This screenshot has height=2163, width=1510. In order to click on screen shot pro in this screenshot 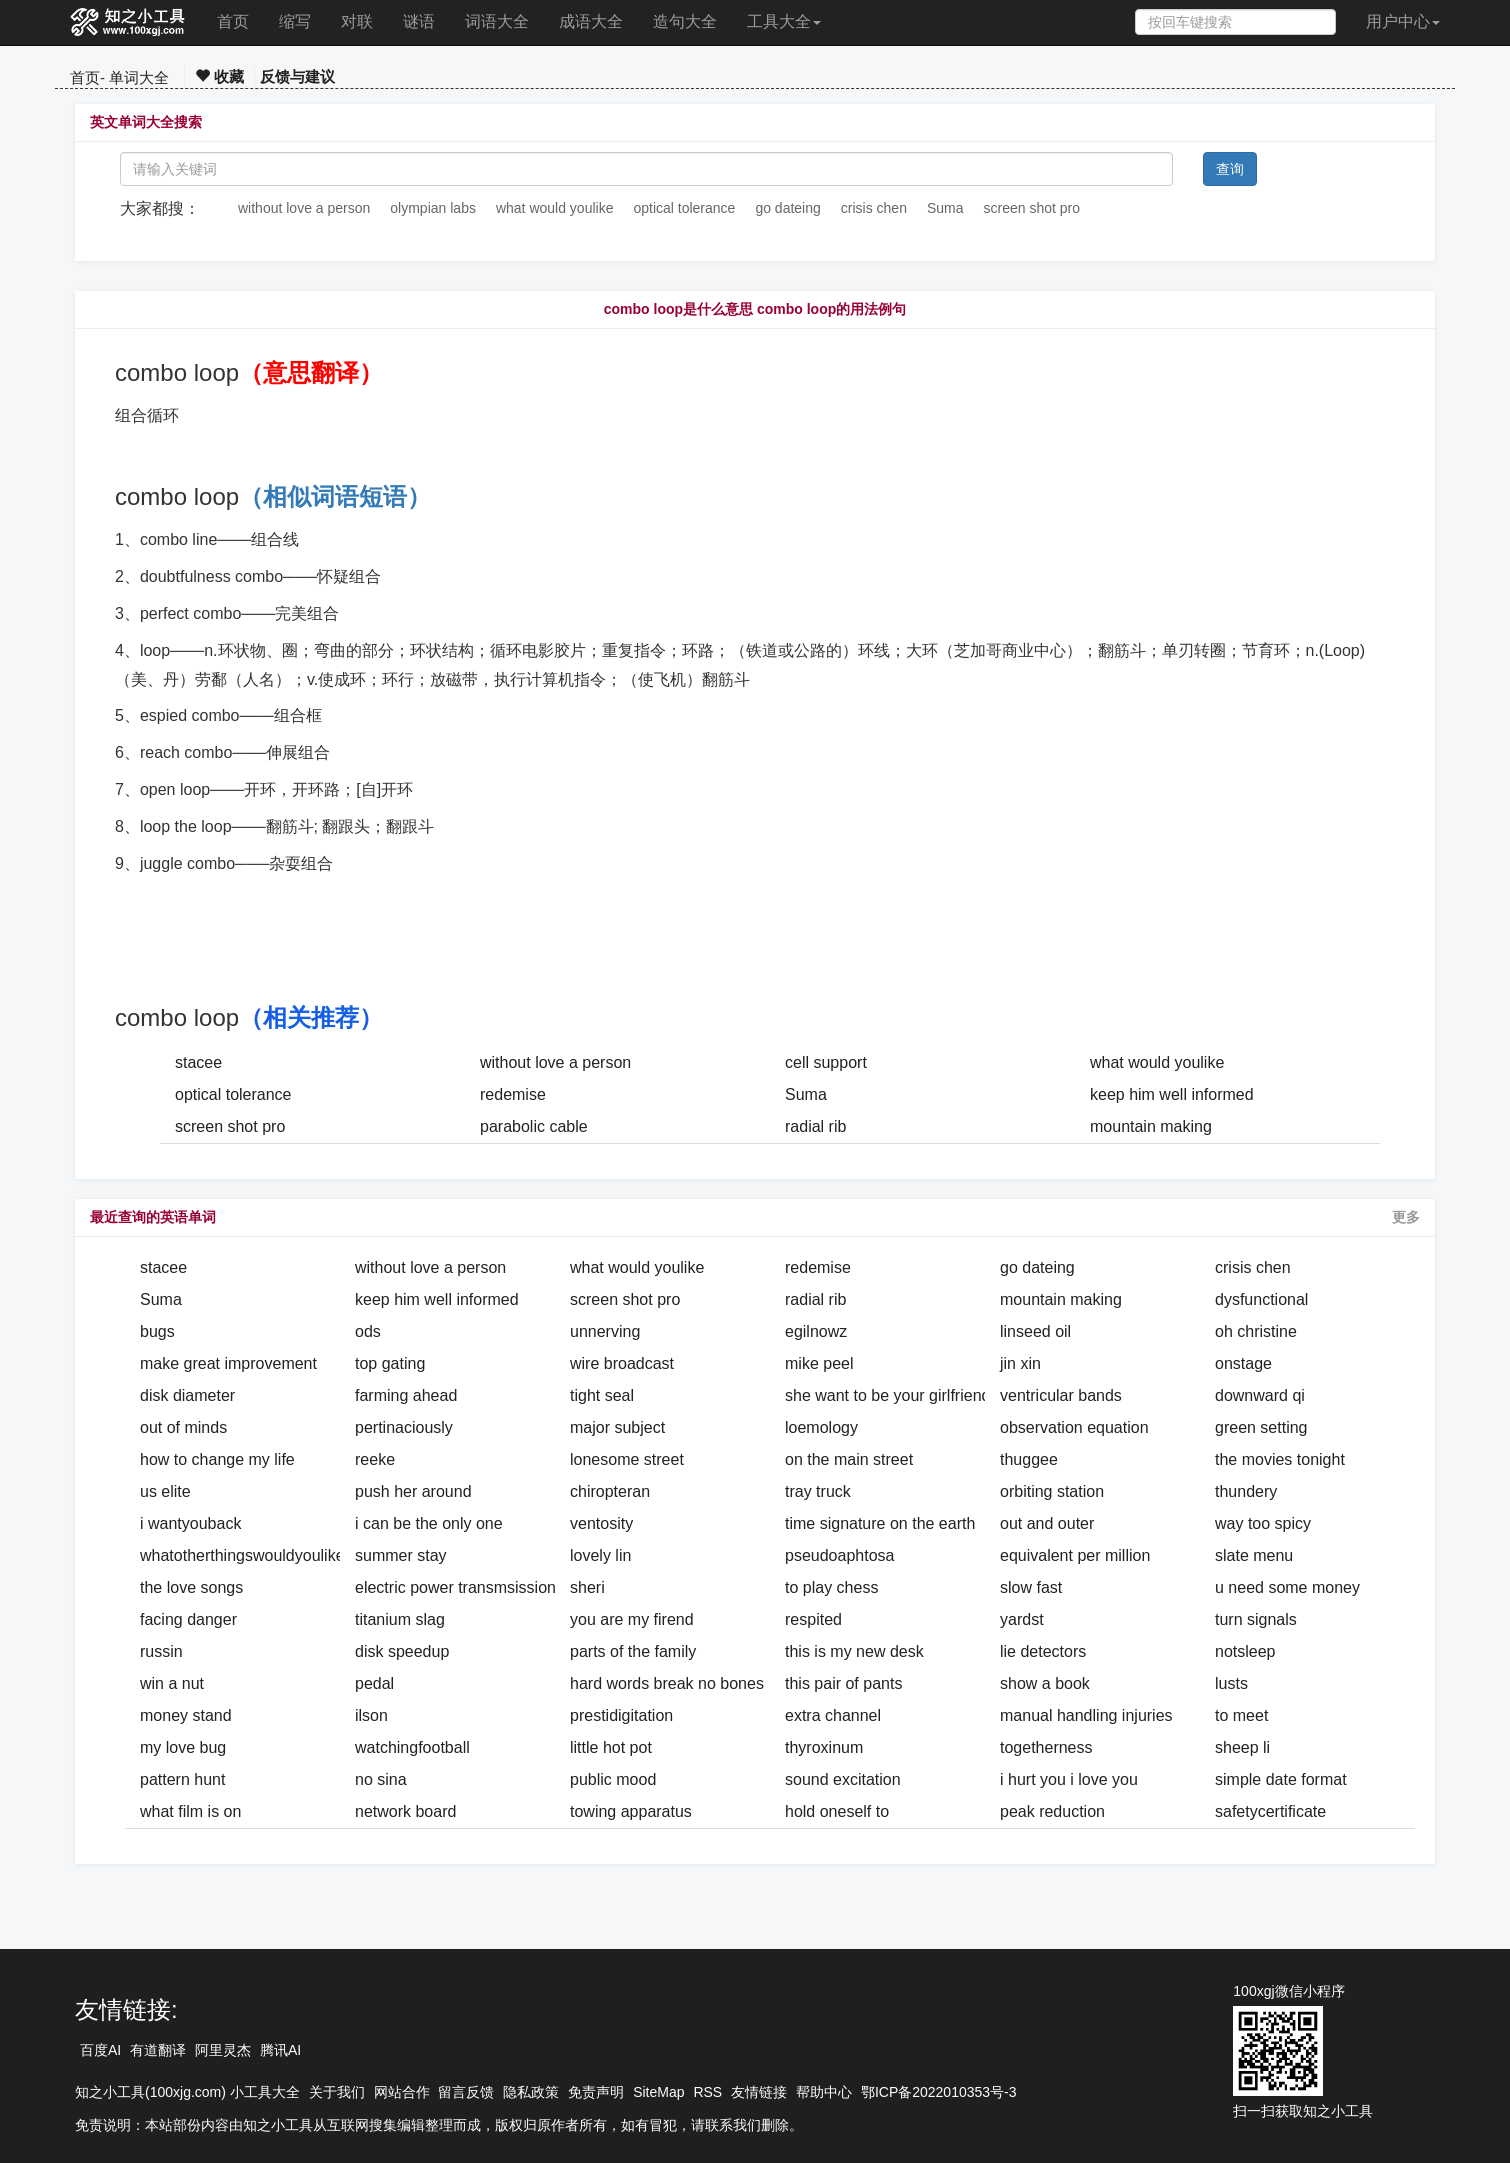, I will do `click(1032, 208)`.